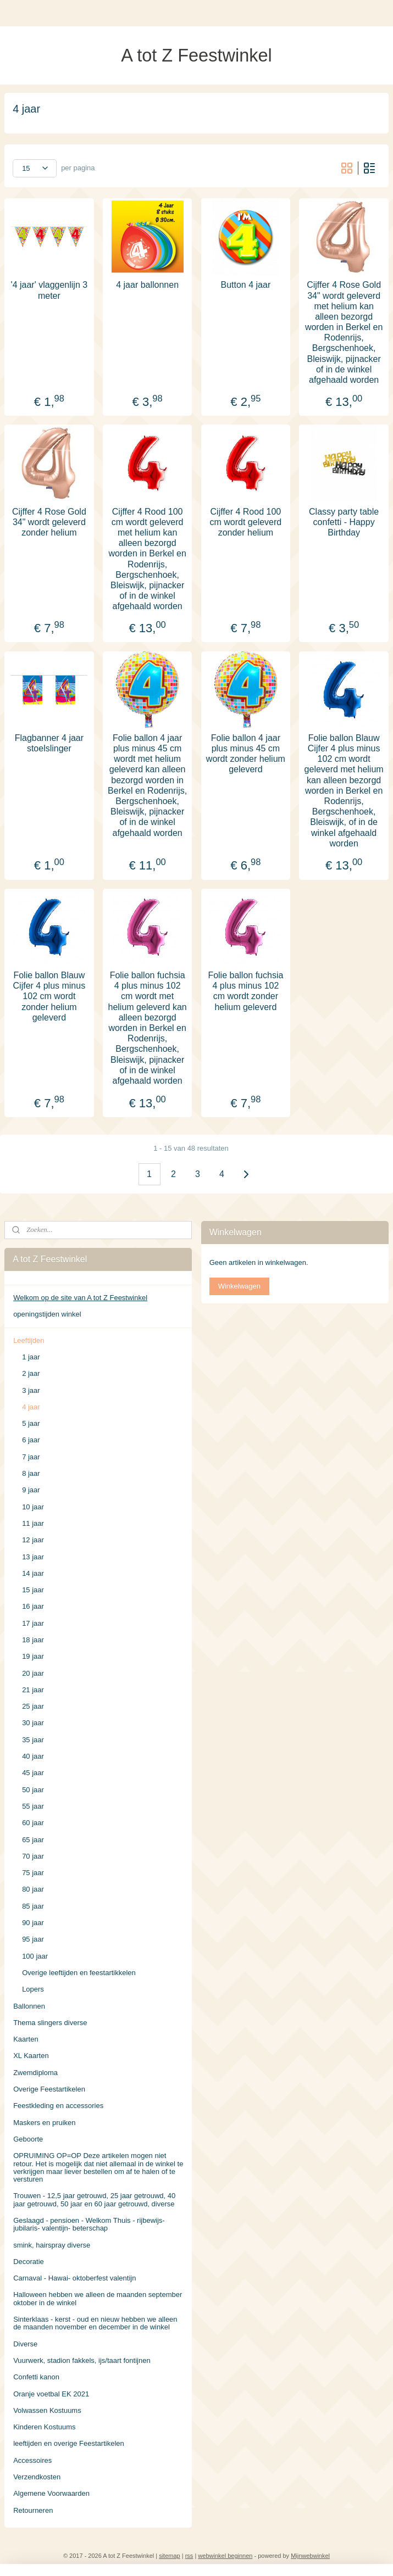 The image size is (393, 2576). What do you see at coordinates (344, 521) in the screenshot?
I see `Classy party table confetti - Happy Birthday` at bounding box center [344, 521].